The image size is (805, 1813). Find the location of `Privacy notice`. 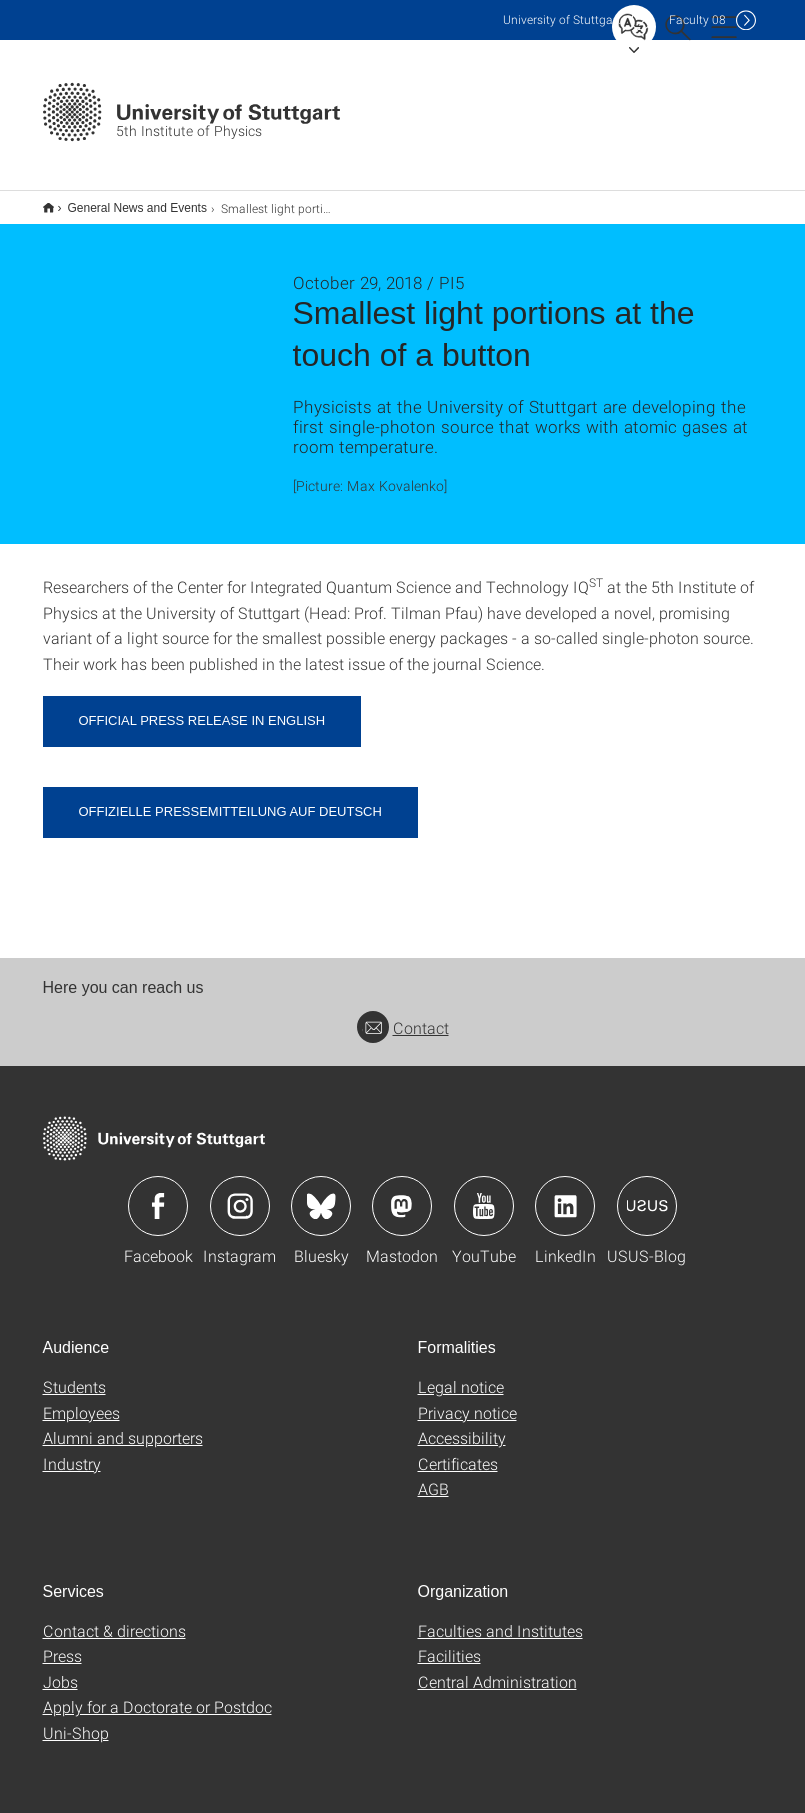

Privacy notice is located at coordinates (467, 1399).